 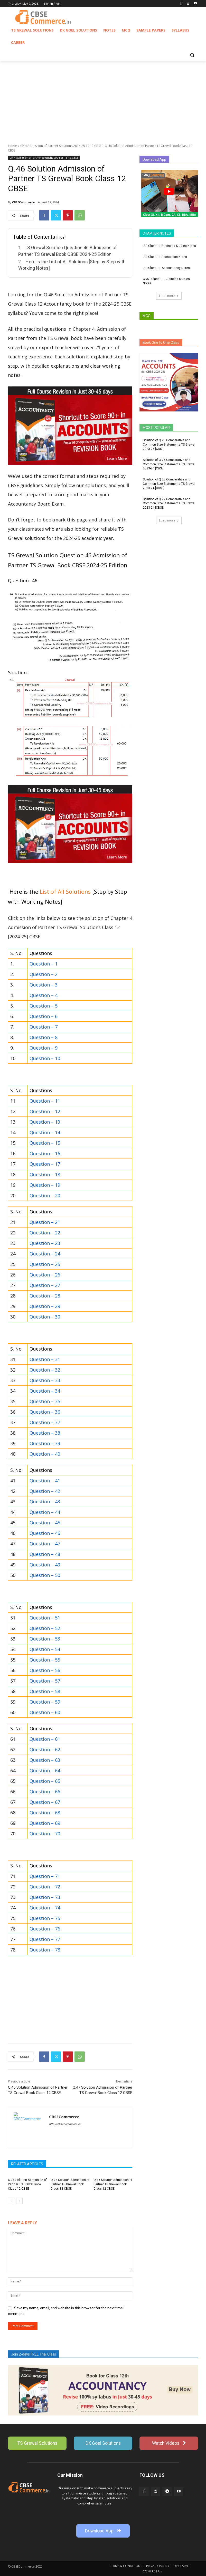 What do you see at coordinates (45, 1575) in the screenshot?
I see `Question – 50` at bounding box center [45, 1575].